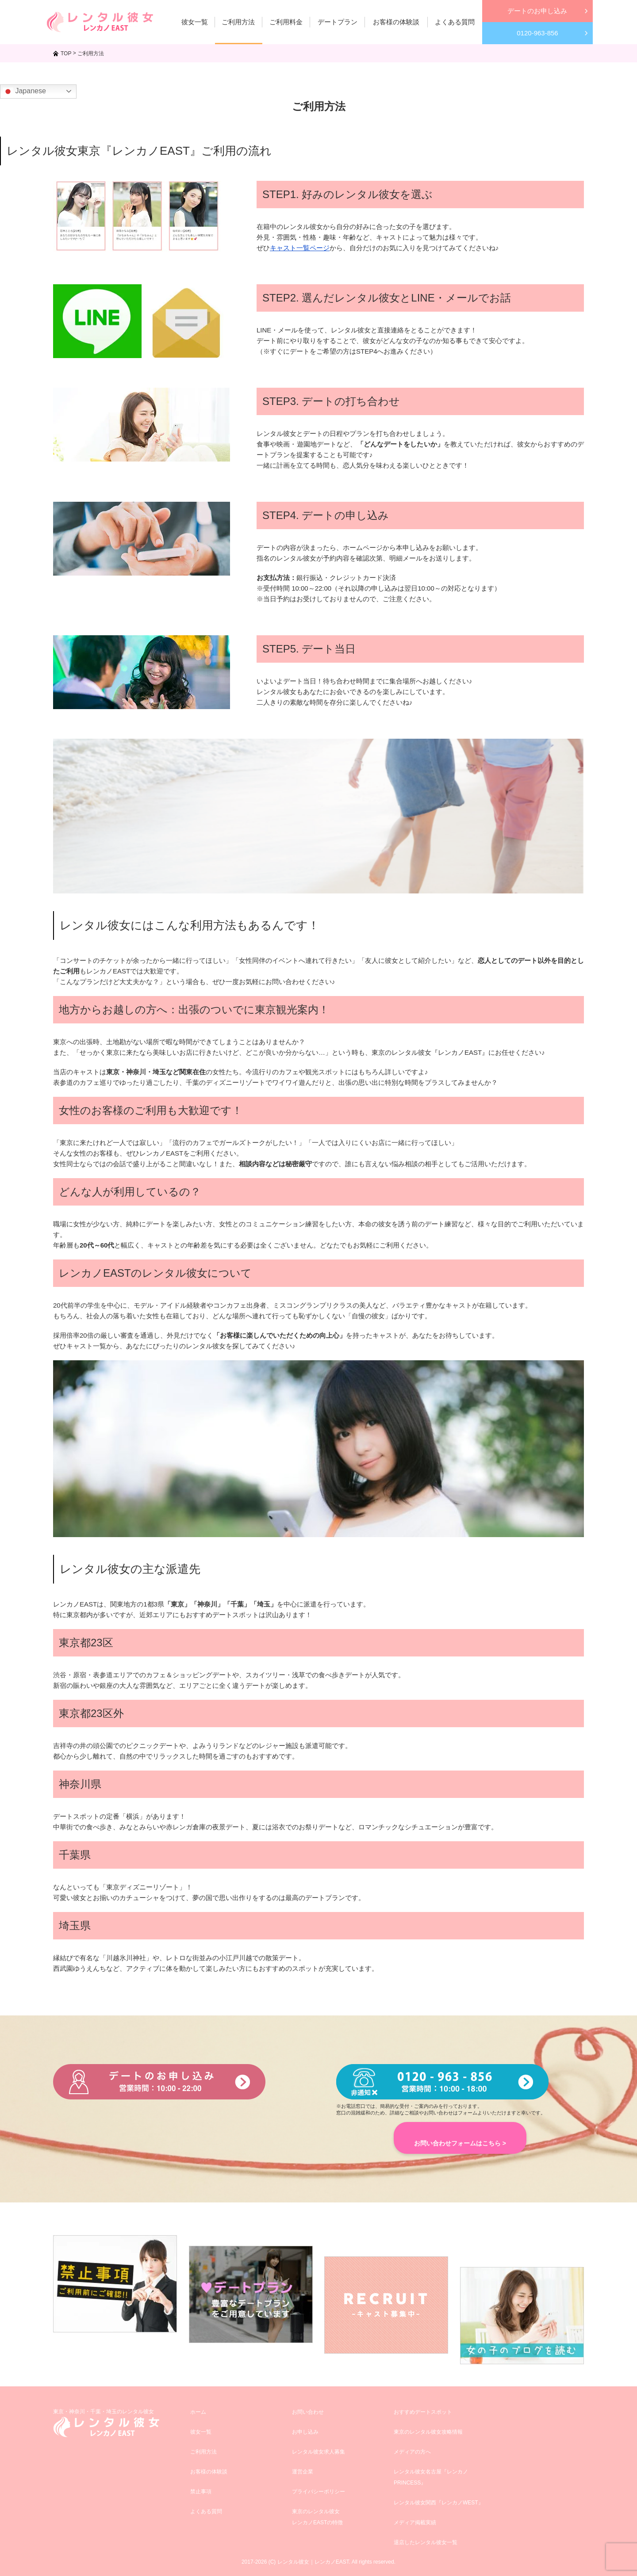 Image resolution: width=637 pixels, height=2576 pixels. Describe the element at coordinates (412, 2452) in the screenshot. I see `メディアの方へ` at that location.